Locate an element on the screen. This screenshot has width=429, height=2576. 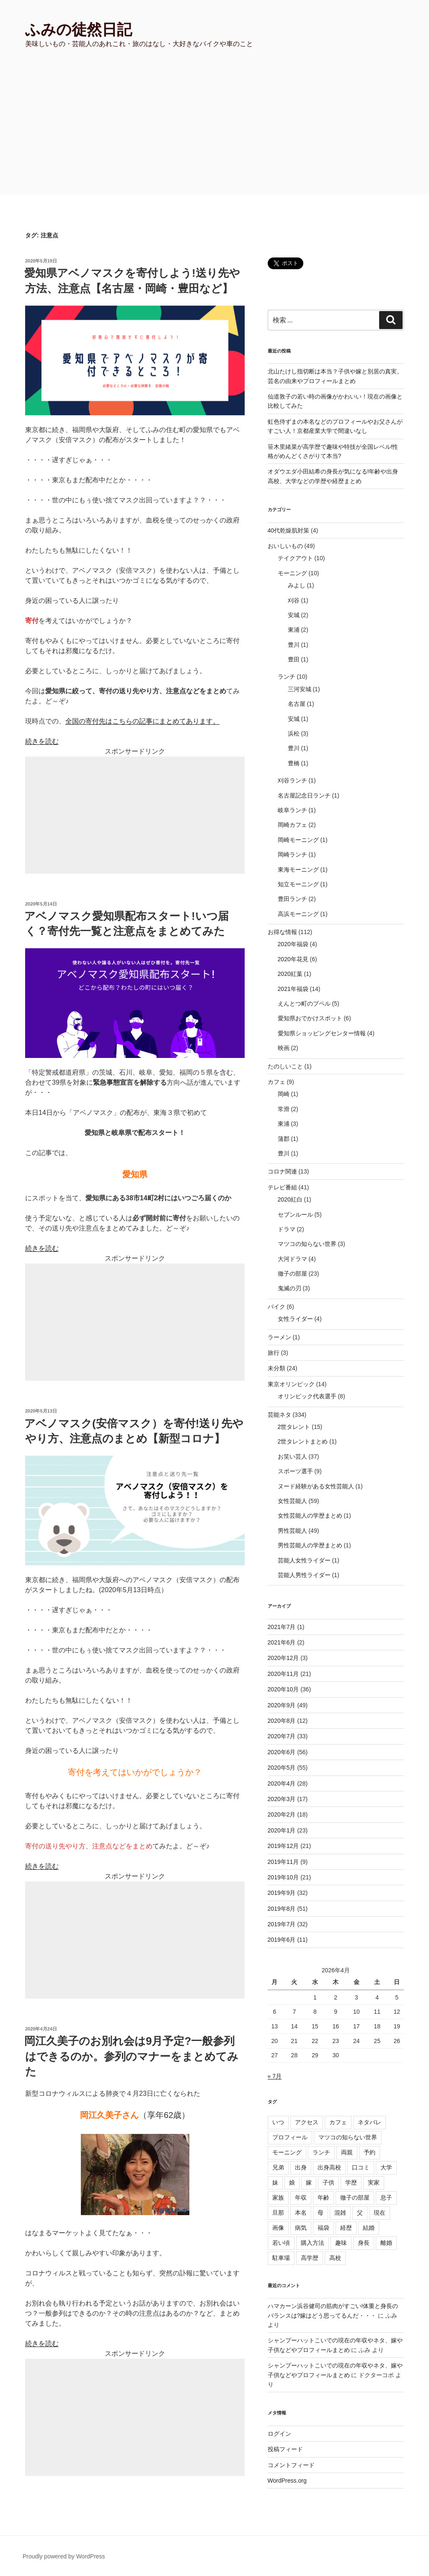
2020年5月 is located at coordinates (282, 1767).